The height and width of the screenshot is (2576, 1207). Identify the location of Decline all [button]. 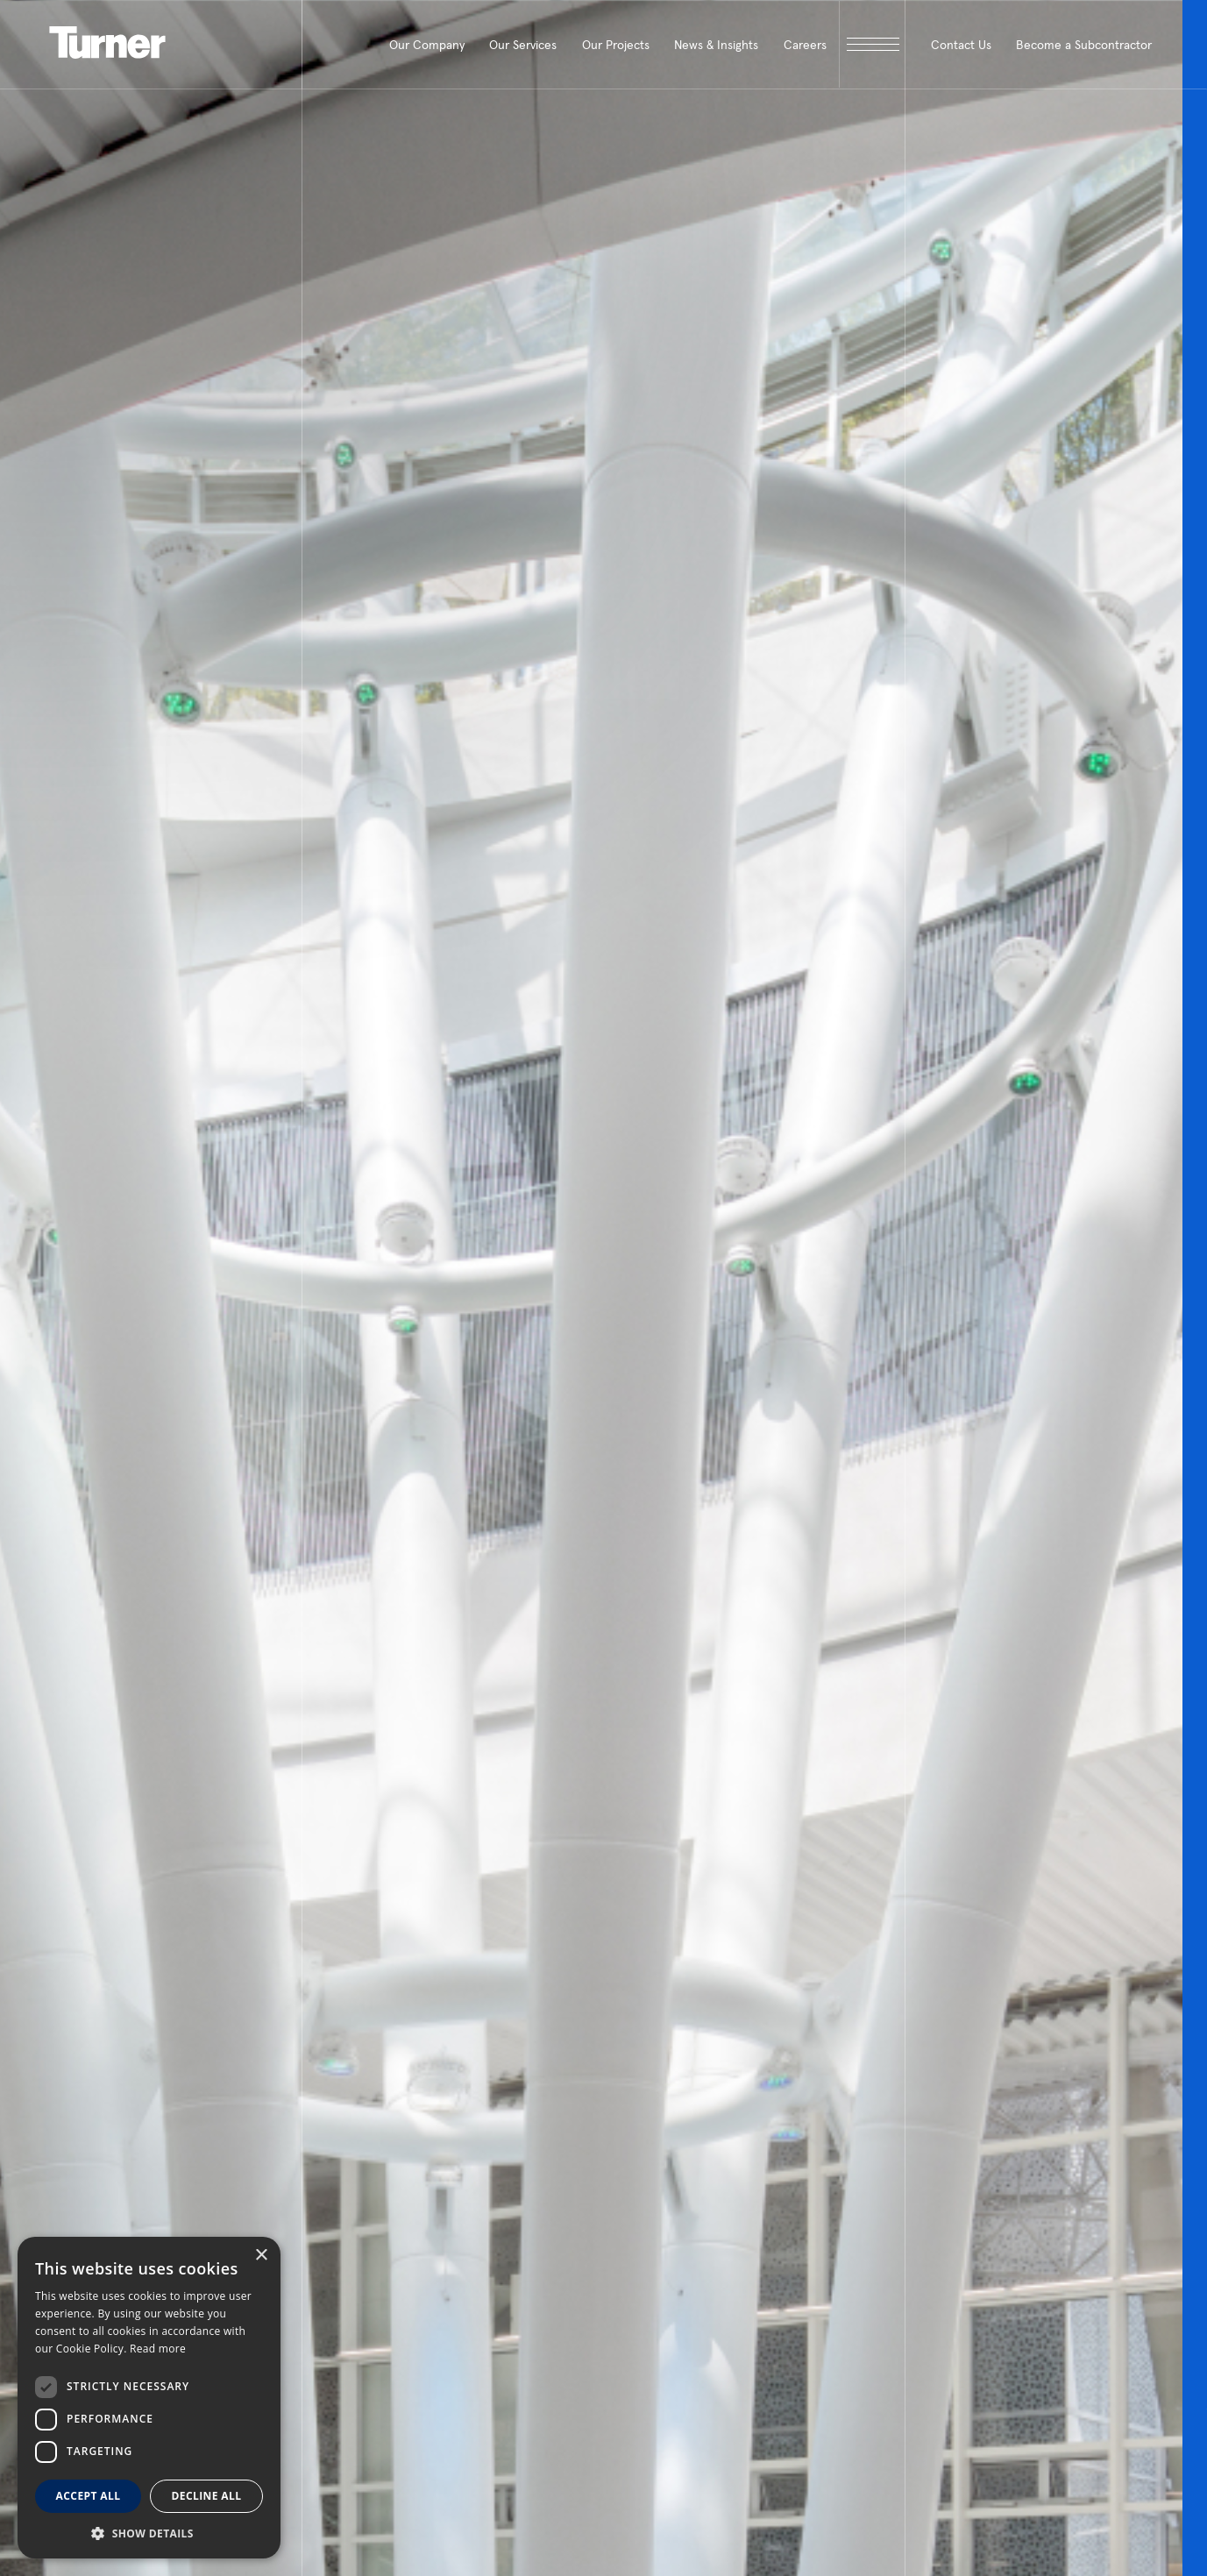
(207, 2495).